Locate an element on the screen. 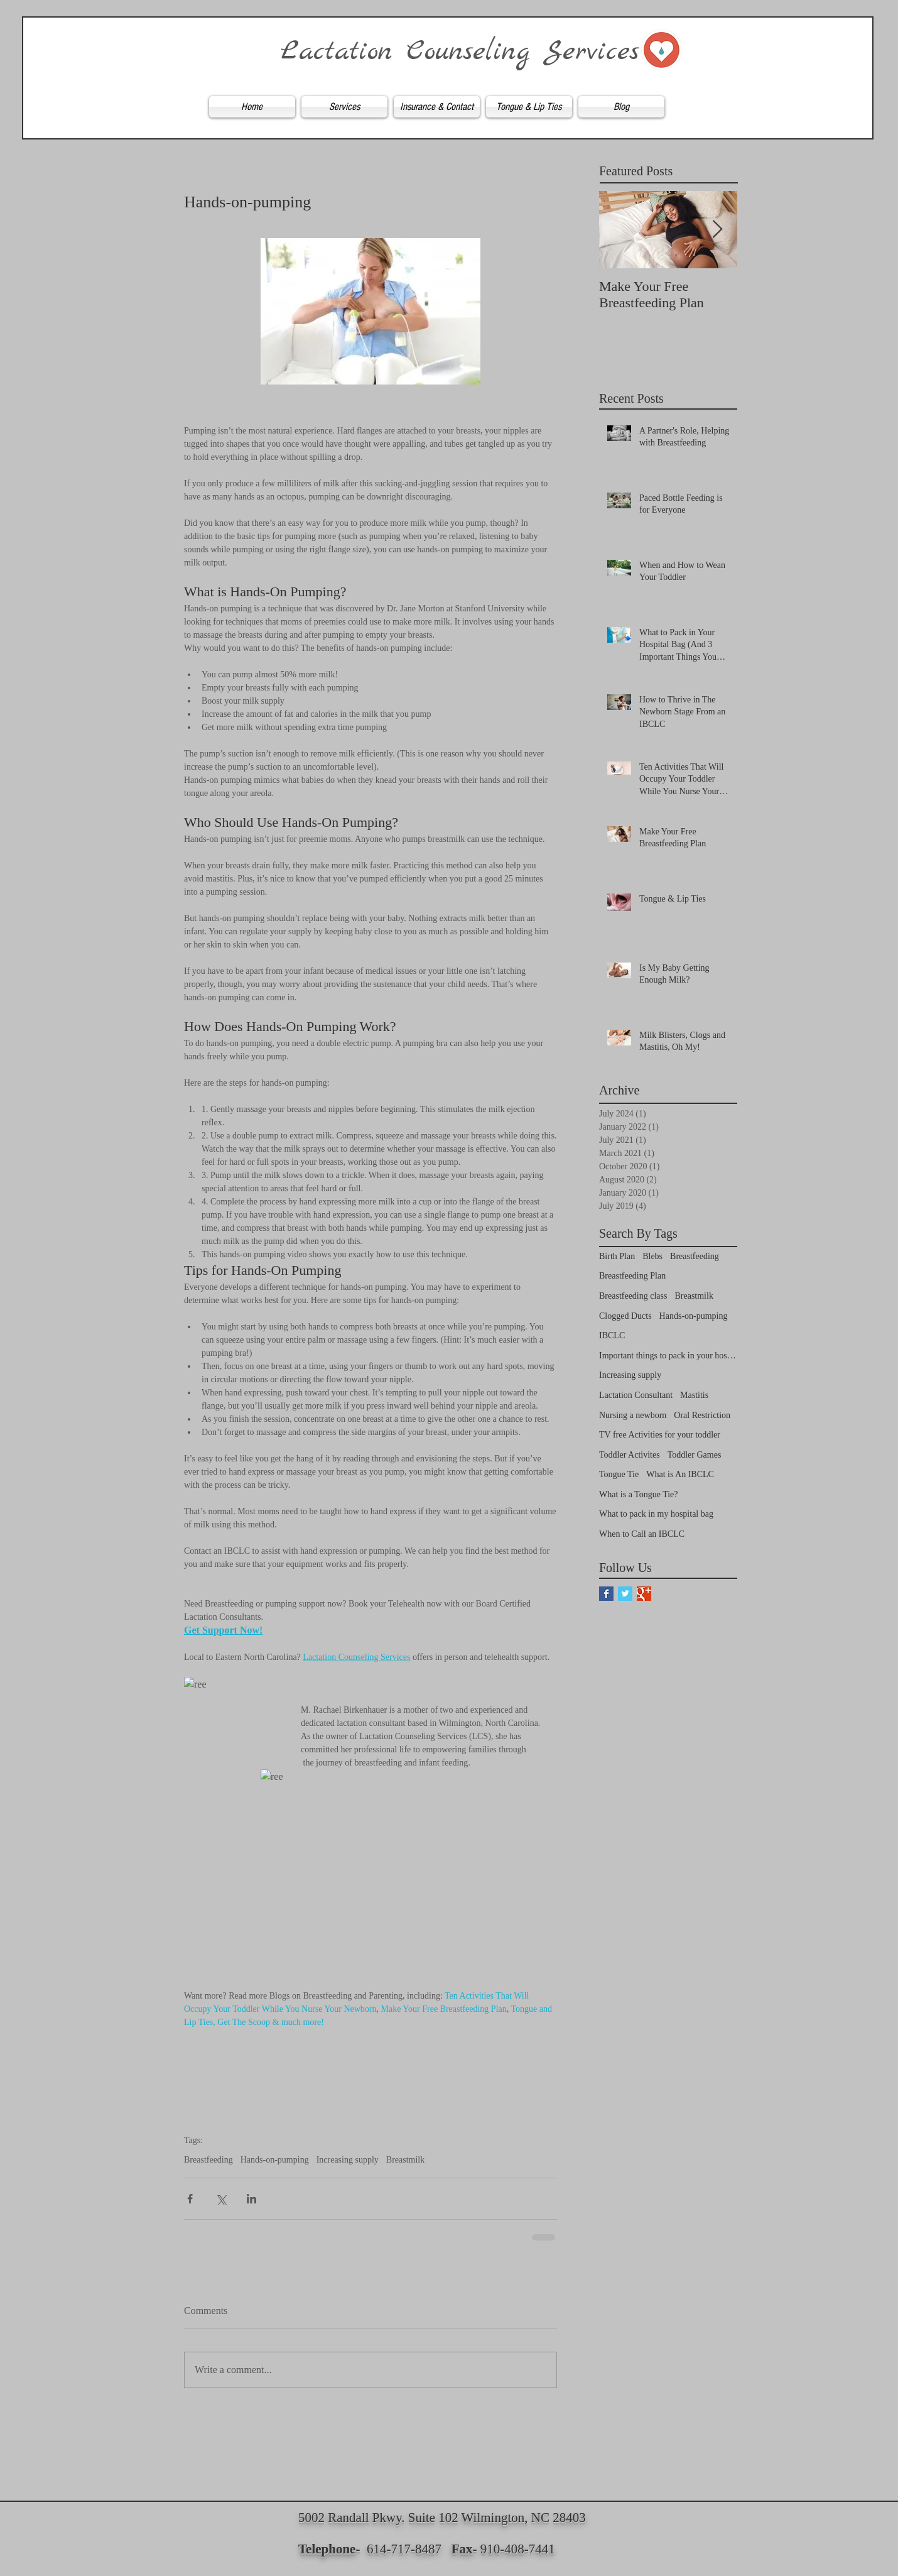 The height and width of the screenshot is (2576, 898). Important things to pack in your hospital bag is located at coordinates (668, 1355).